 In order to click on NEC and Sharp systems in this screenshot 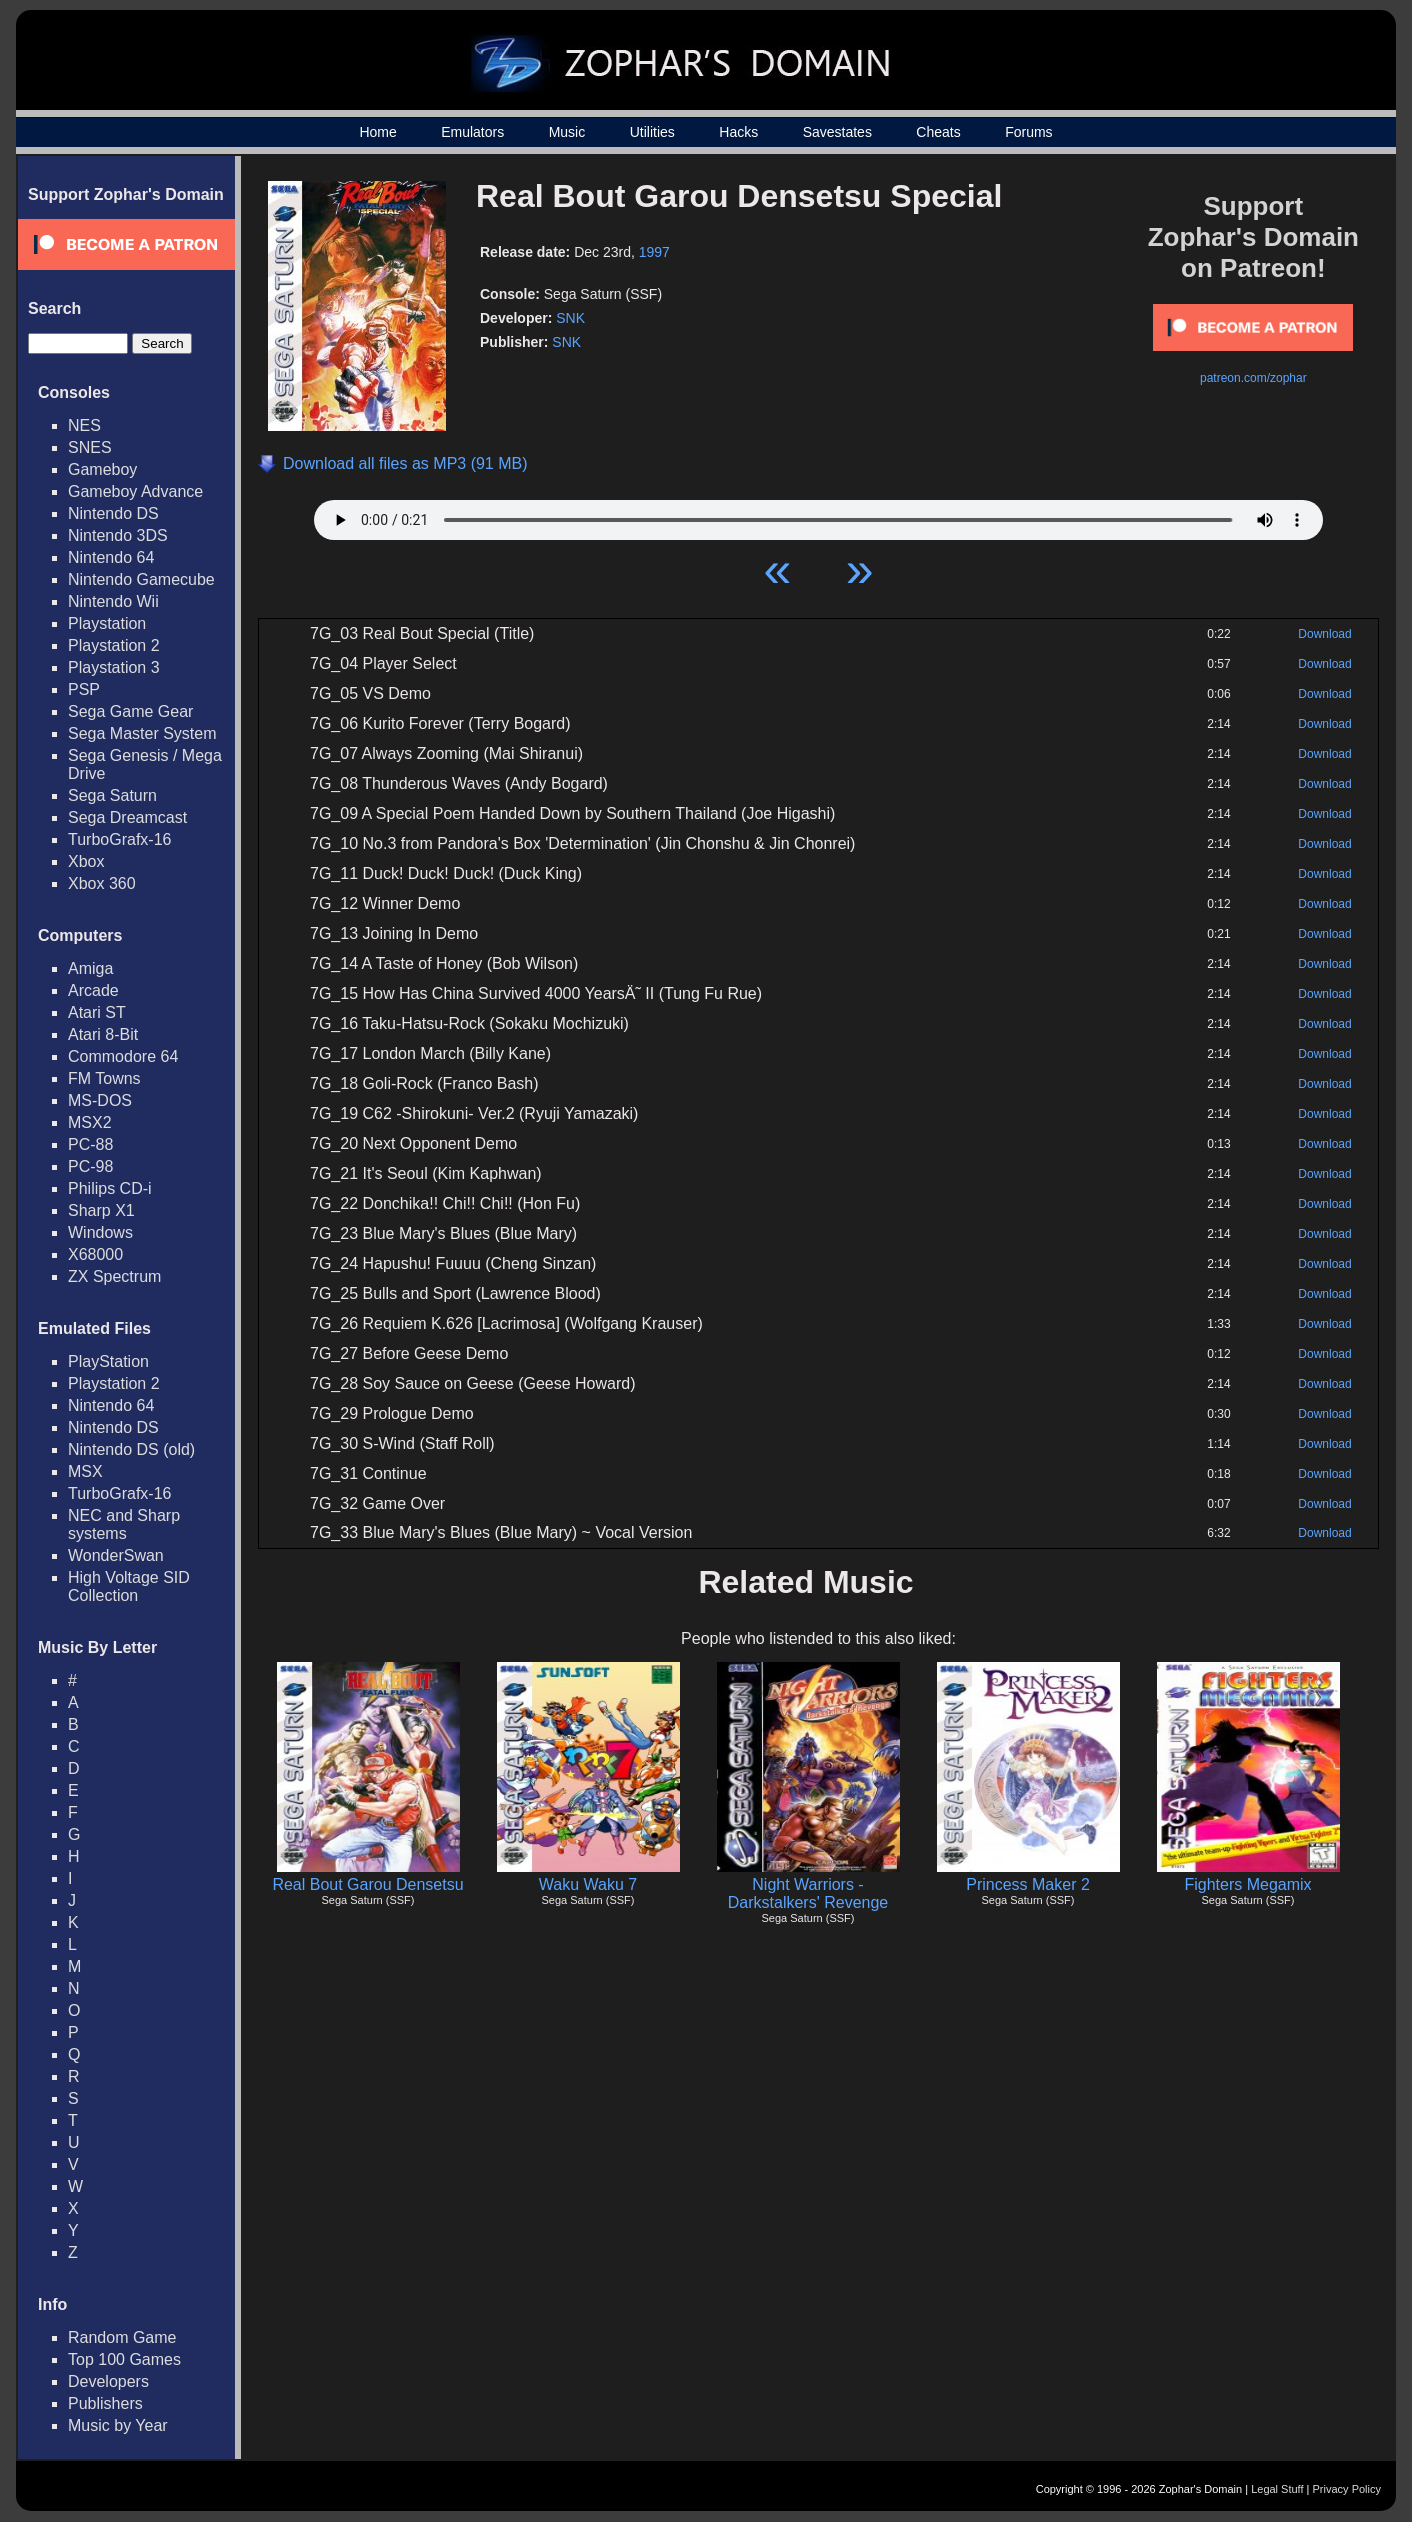, I will do `click(124, 1524)`.